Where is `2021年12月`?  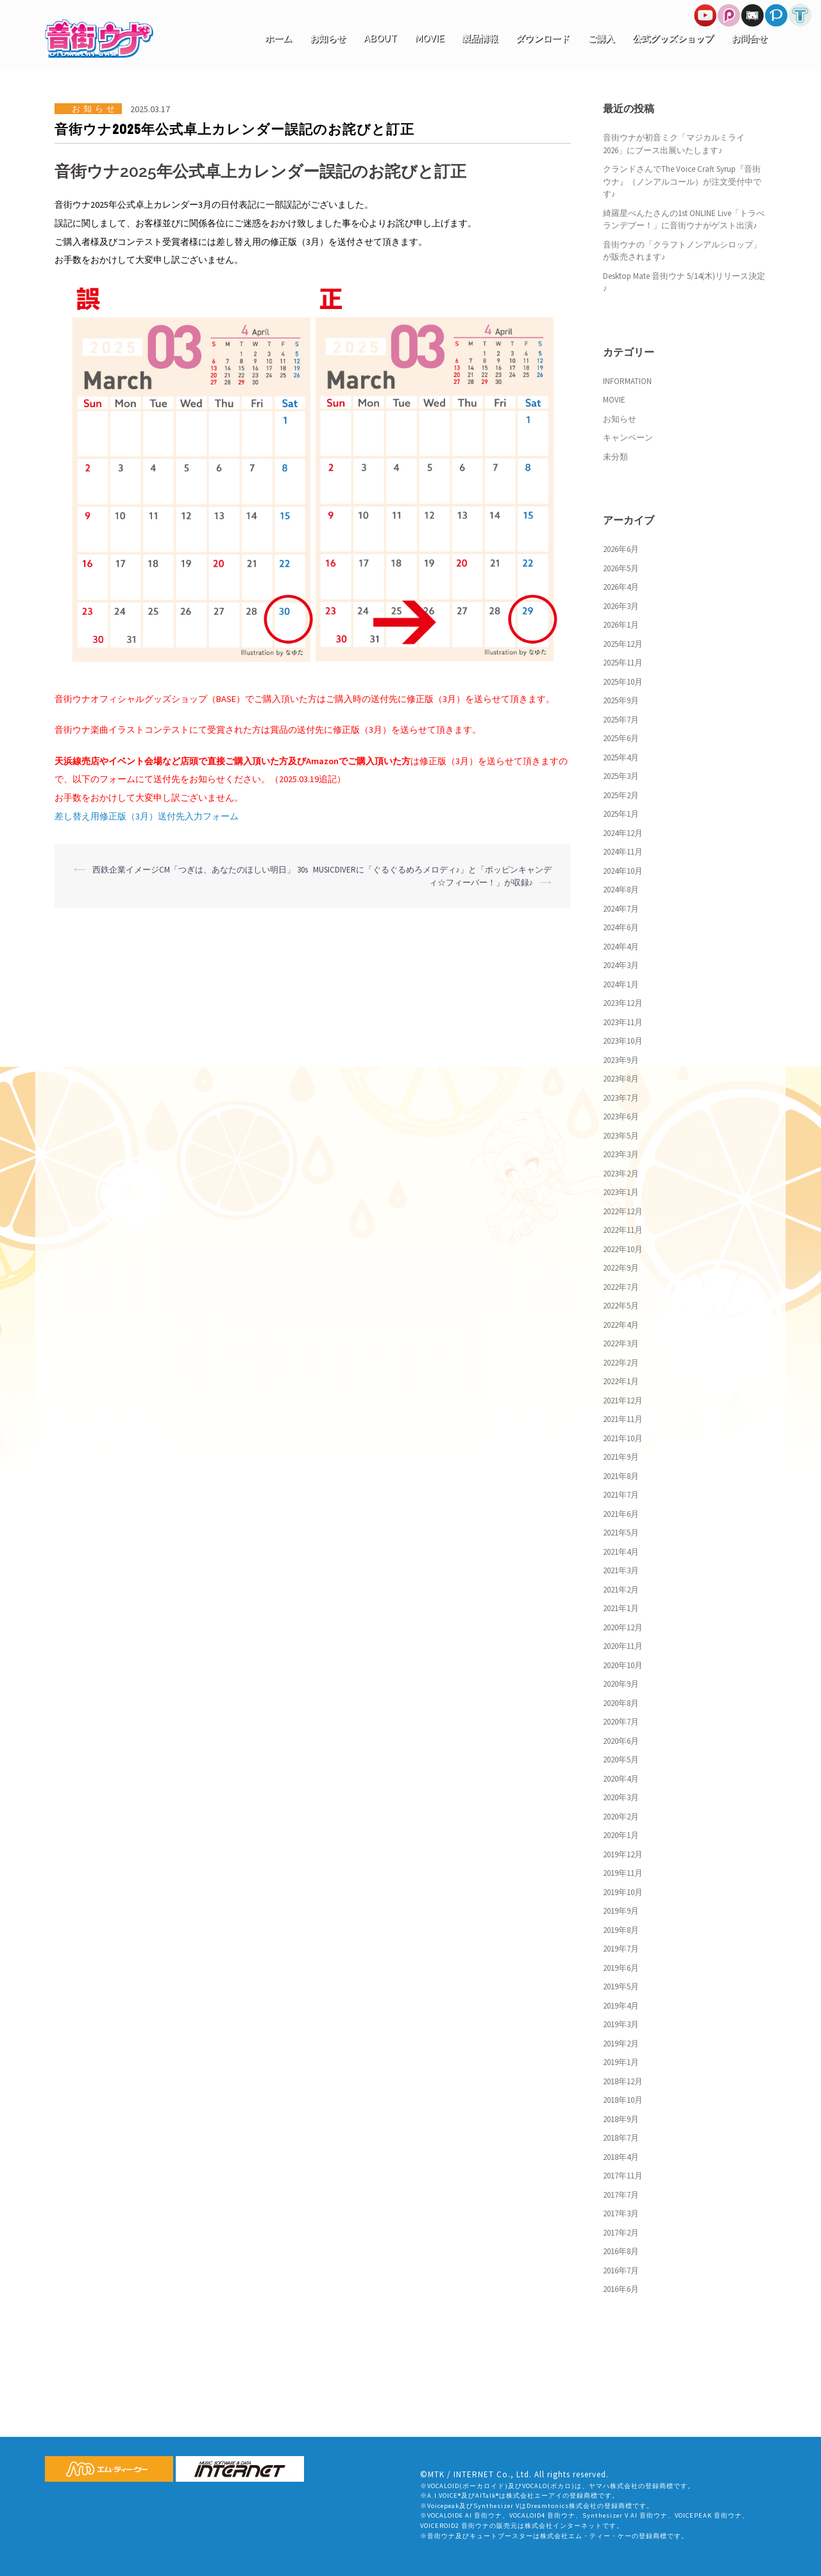
2021年12月 is located at coordinates (623, 1400).